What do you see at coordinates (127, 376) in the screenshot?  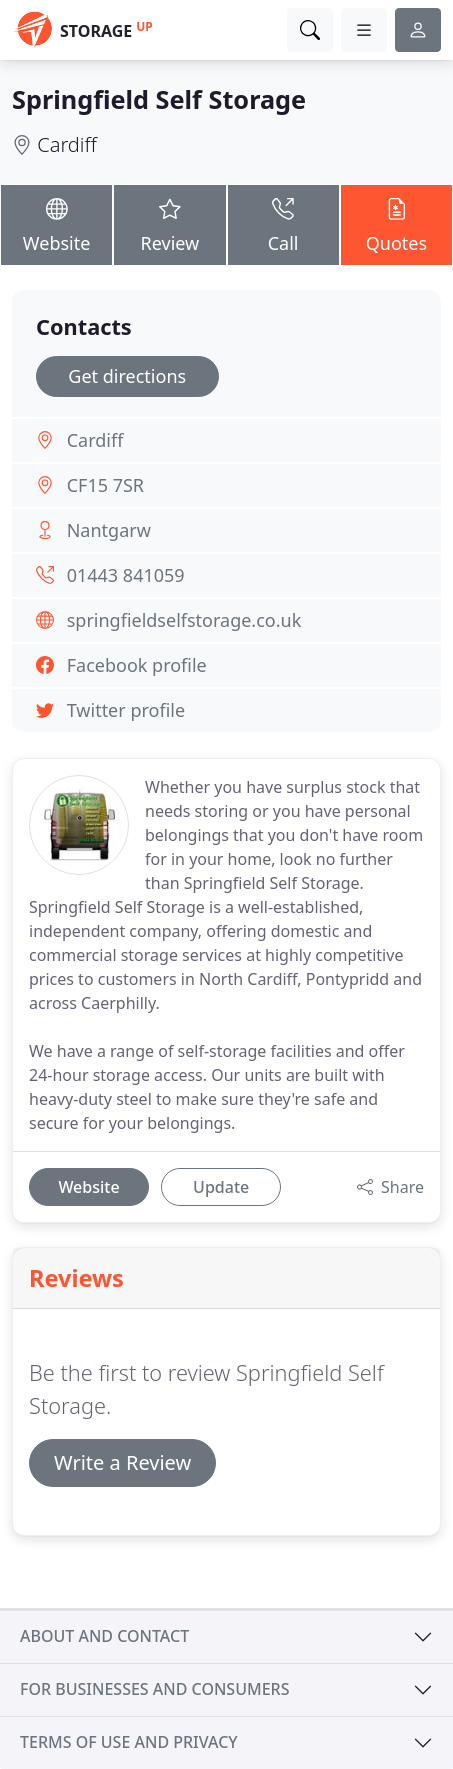 I see `Get directions` at bounding box center [127, 376].